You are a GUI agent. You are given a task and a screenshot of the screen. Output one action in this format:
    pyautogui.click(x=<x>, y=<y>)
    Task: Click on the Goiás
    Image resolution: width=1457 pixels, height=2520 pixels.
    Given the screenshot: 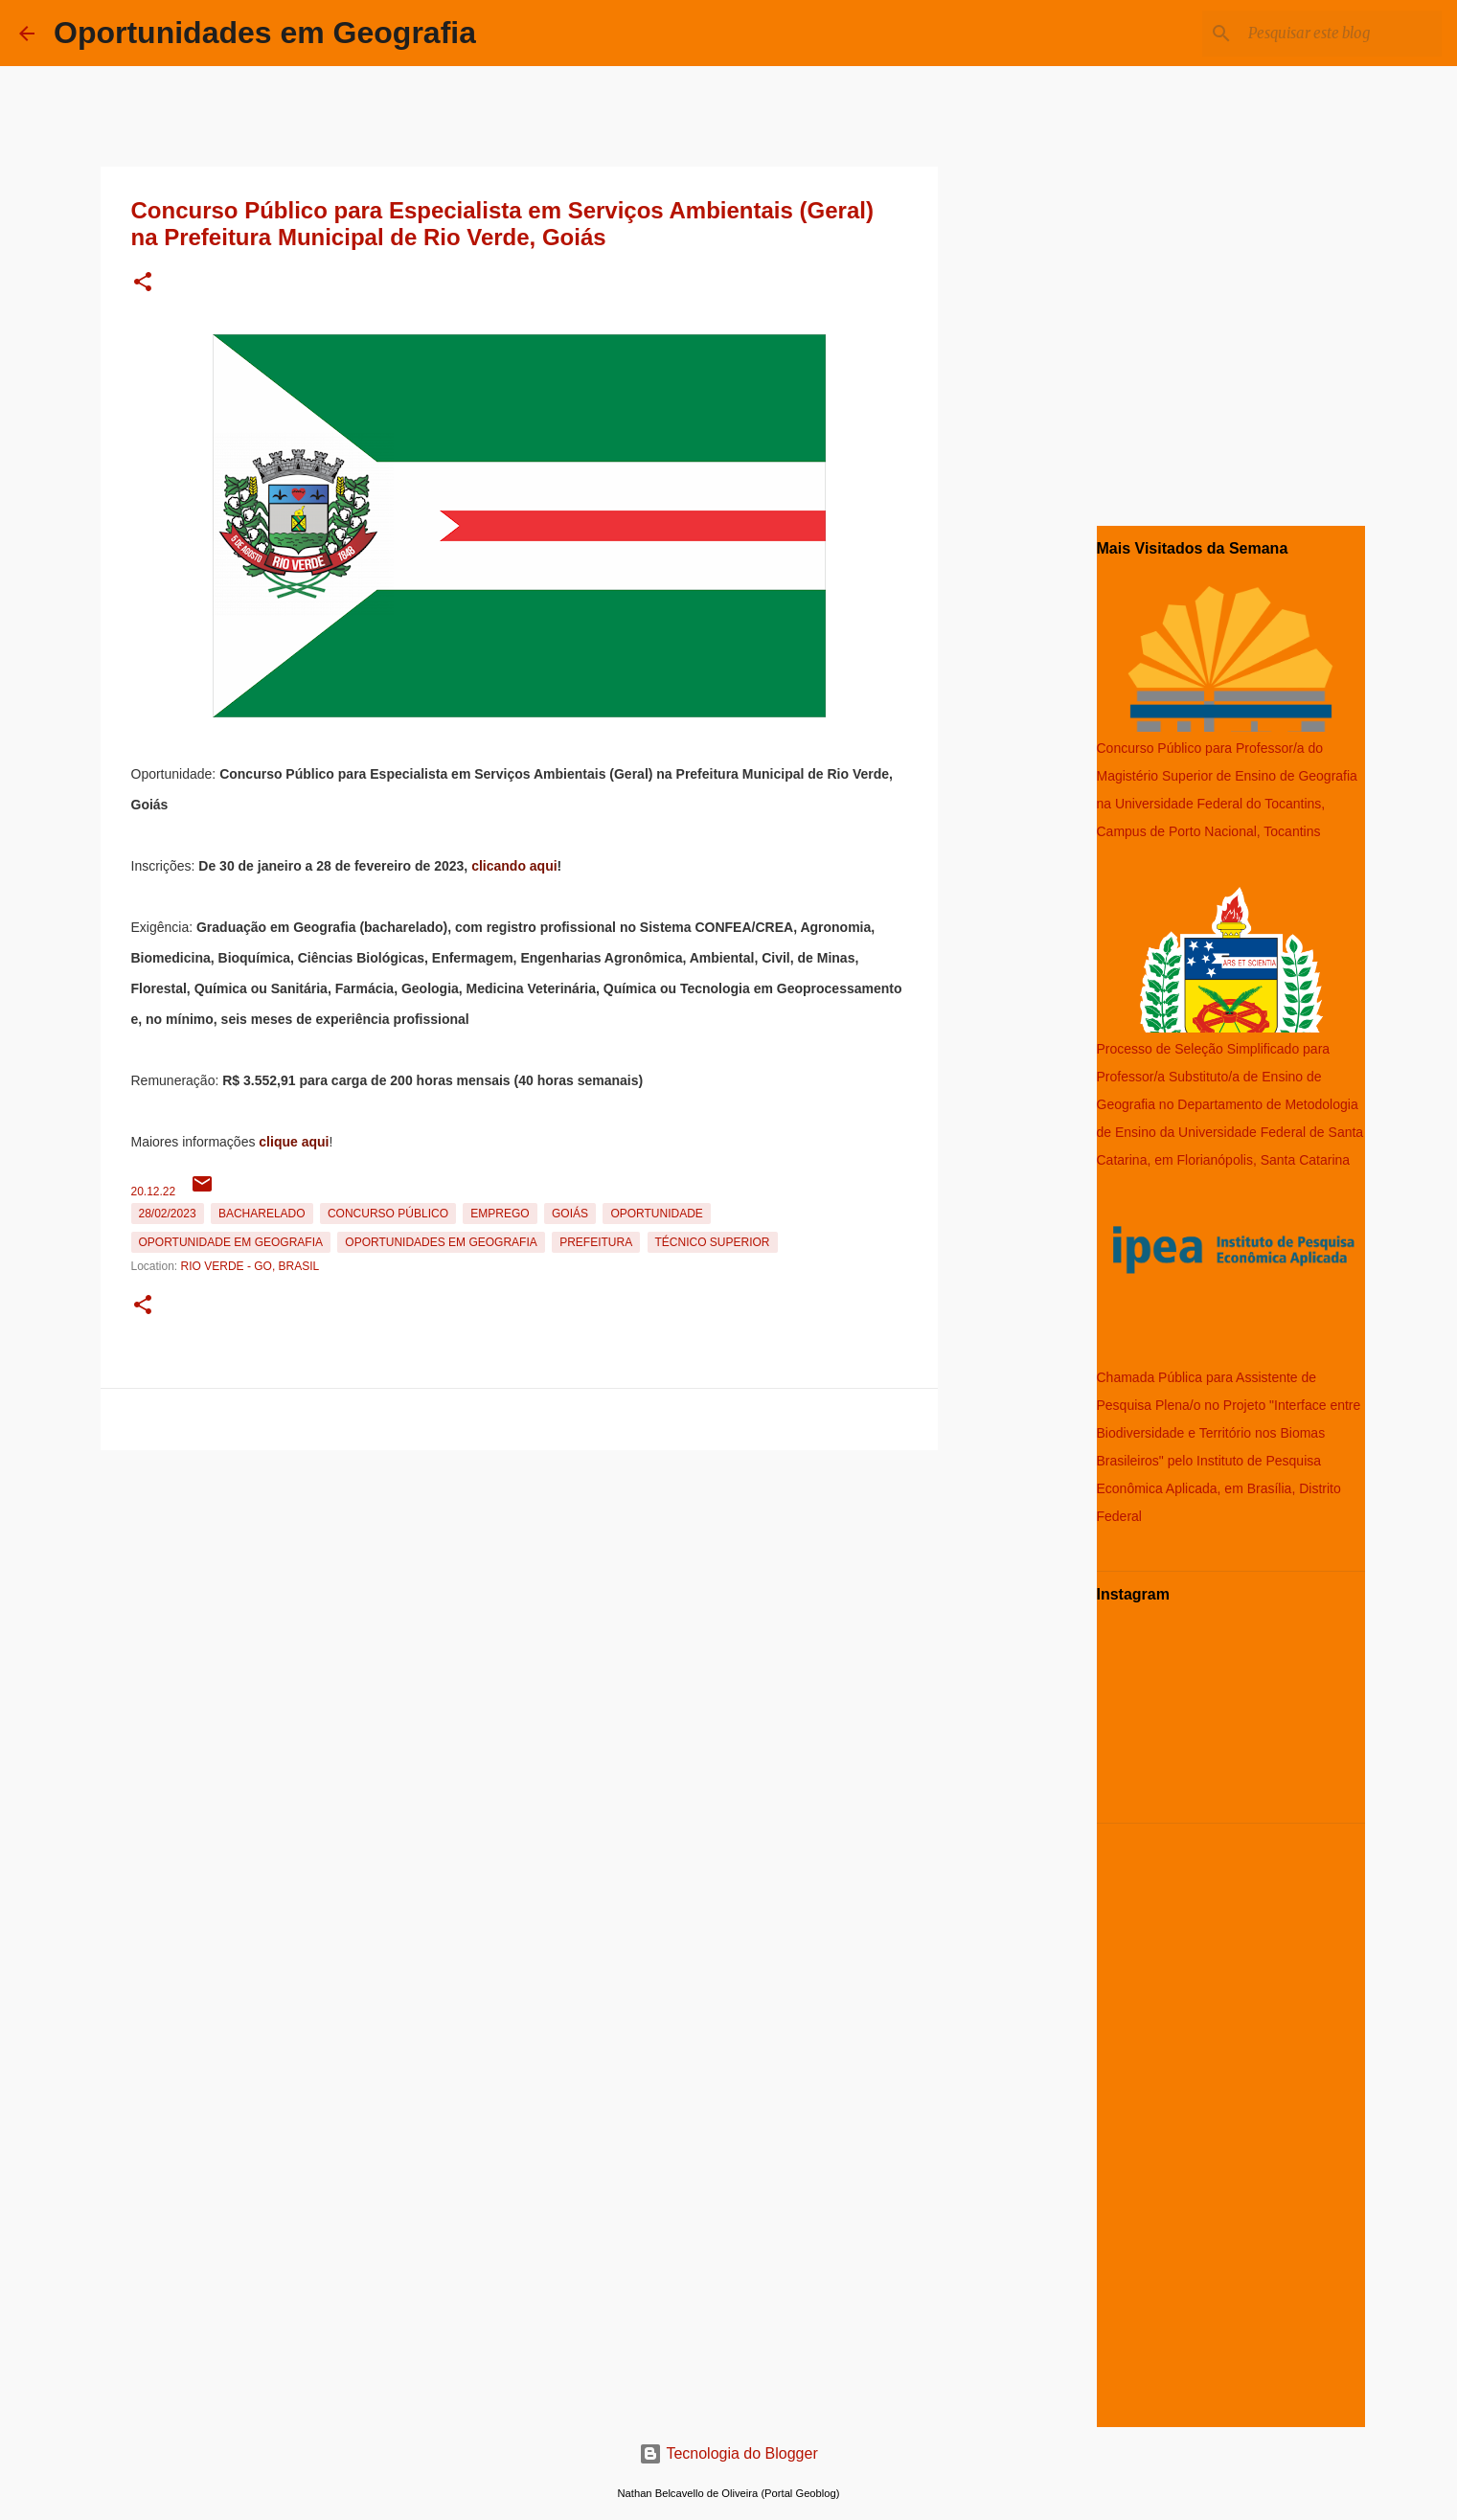 What is the action you would take?
    pyautogui.click(x=570, y=1213)
    